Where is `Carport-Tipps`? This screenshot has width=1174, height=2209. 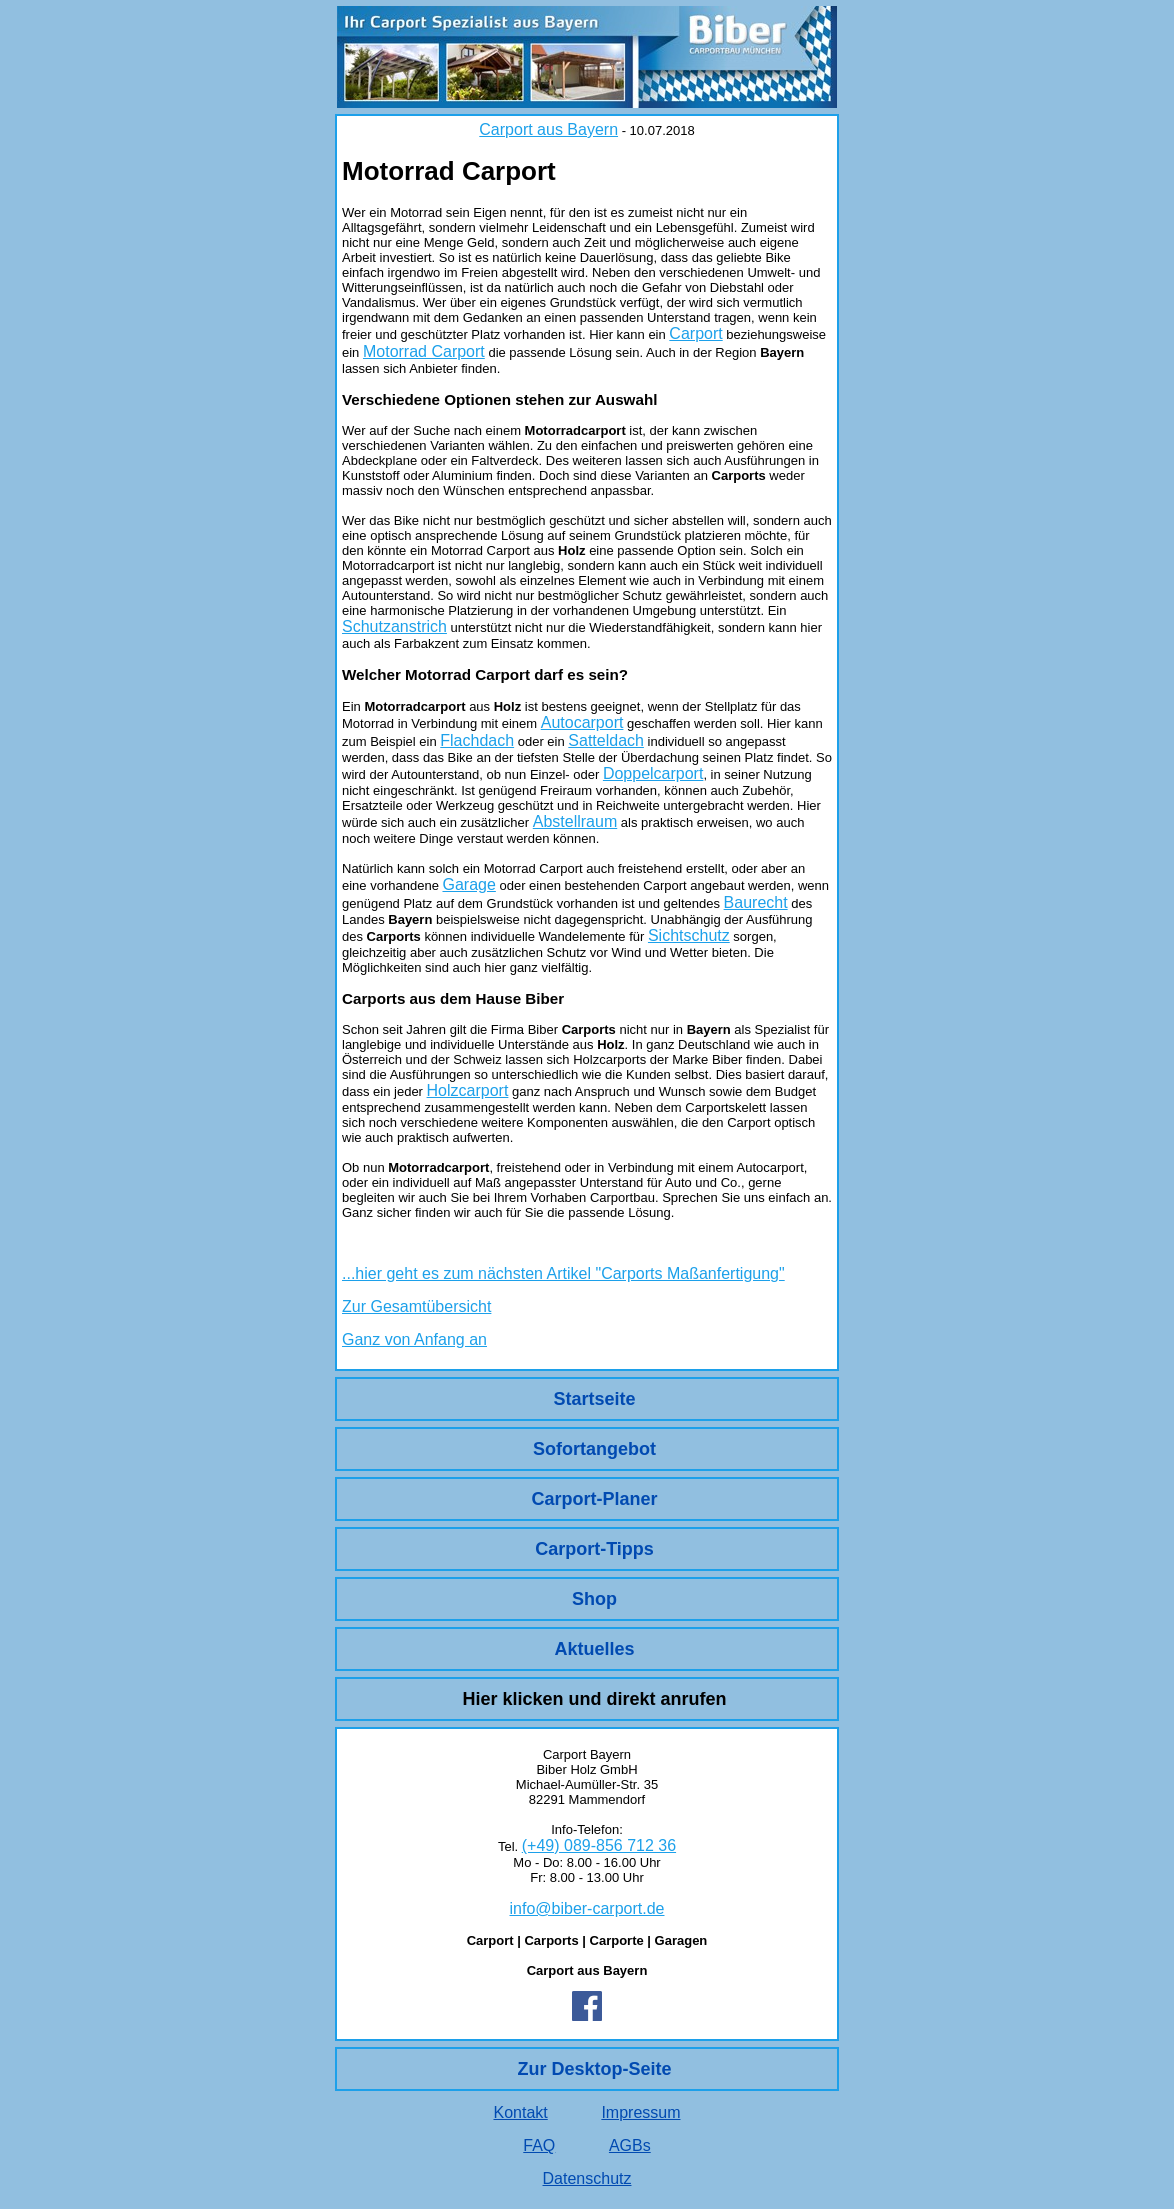 Carport-Tipps is located at coordinates (594, 1549).